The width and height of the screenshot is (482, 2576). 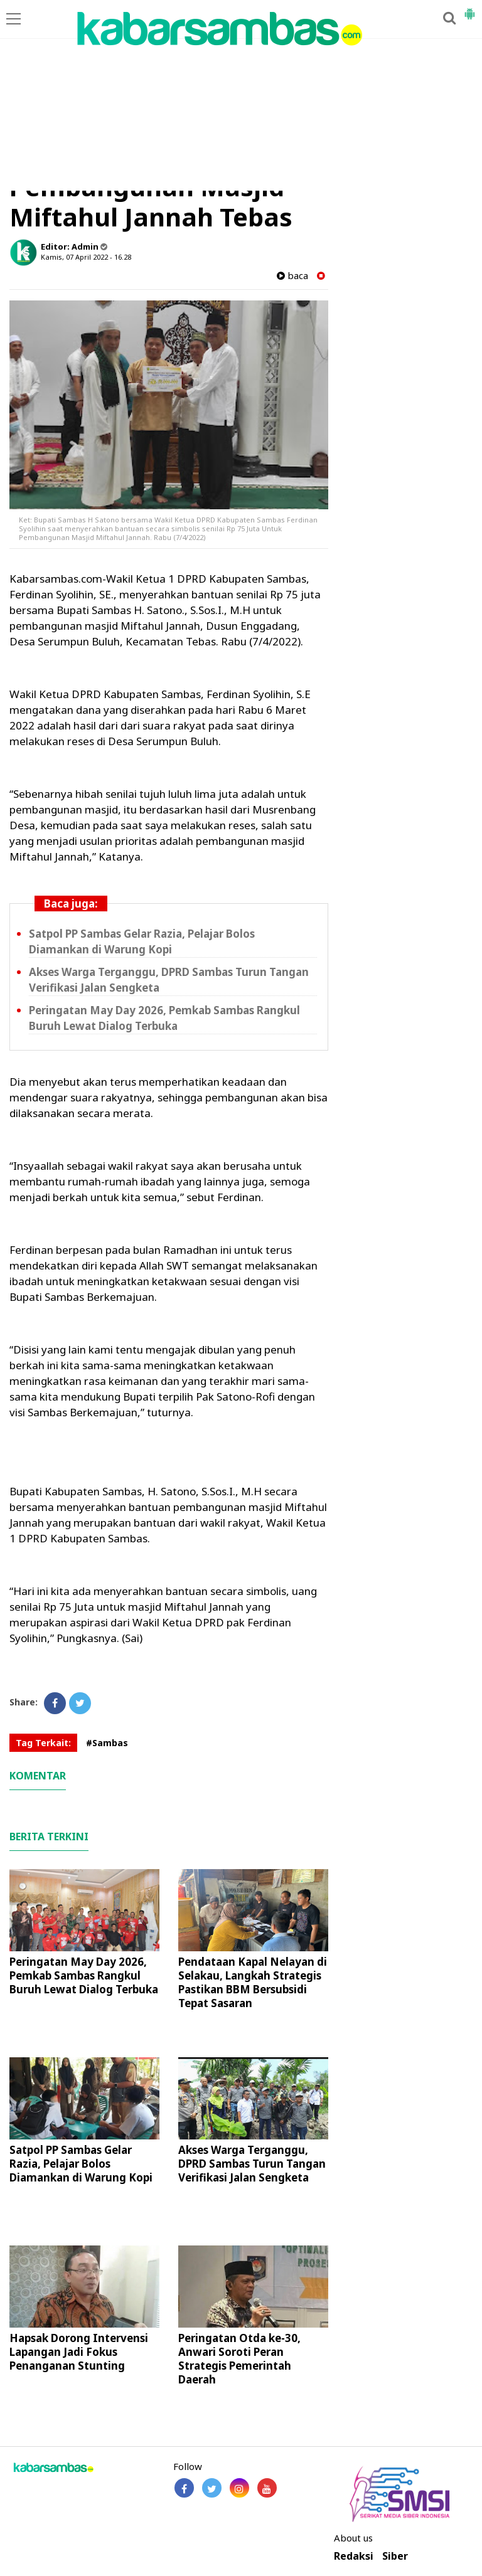 What do you see at coordinates (469, 9) in the screenshot?
I see `[button]` at bounding box center [469, 9].